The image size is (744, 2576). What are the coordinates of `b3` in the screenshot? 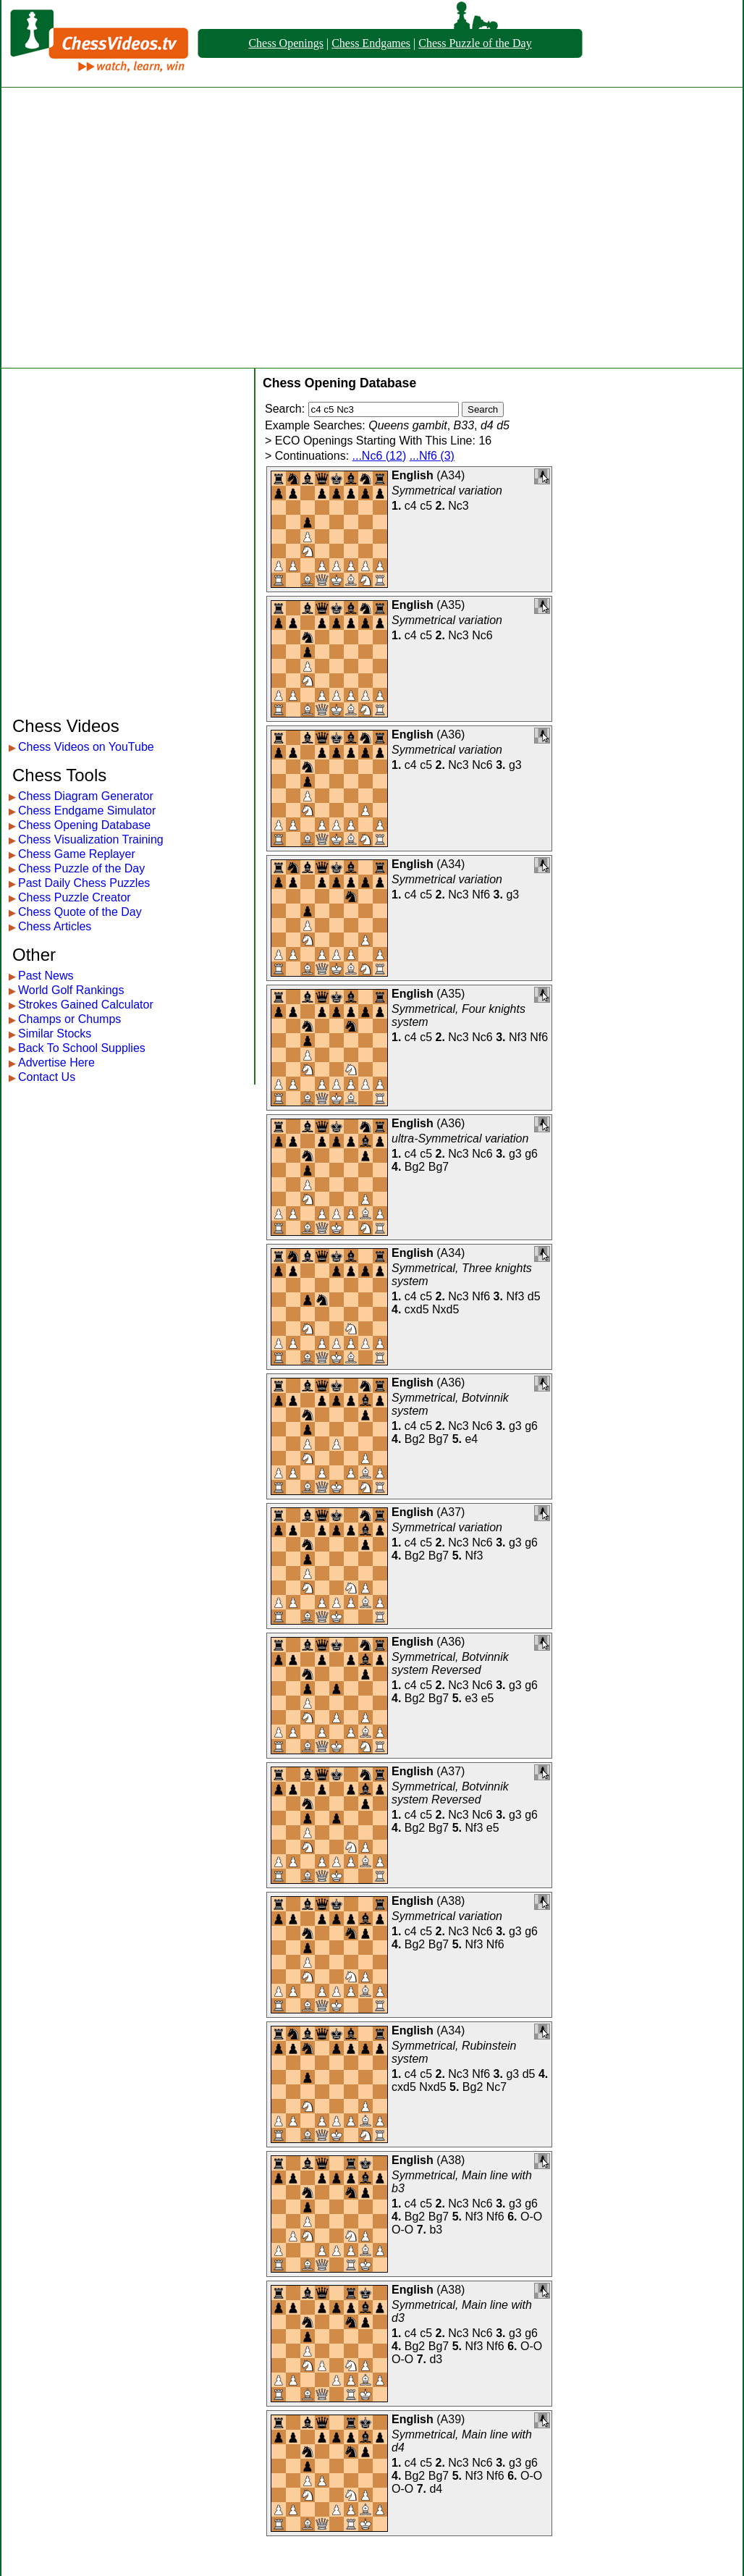 It's located at (435, 2229).